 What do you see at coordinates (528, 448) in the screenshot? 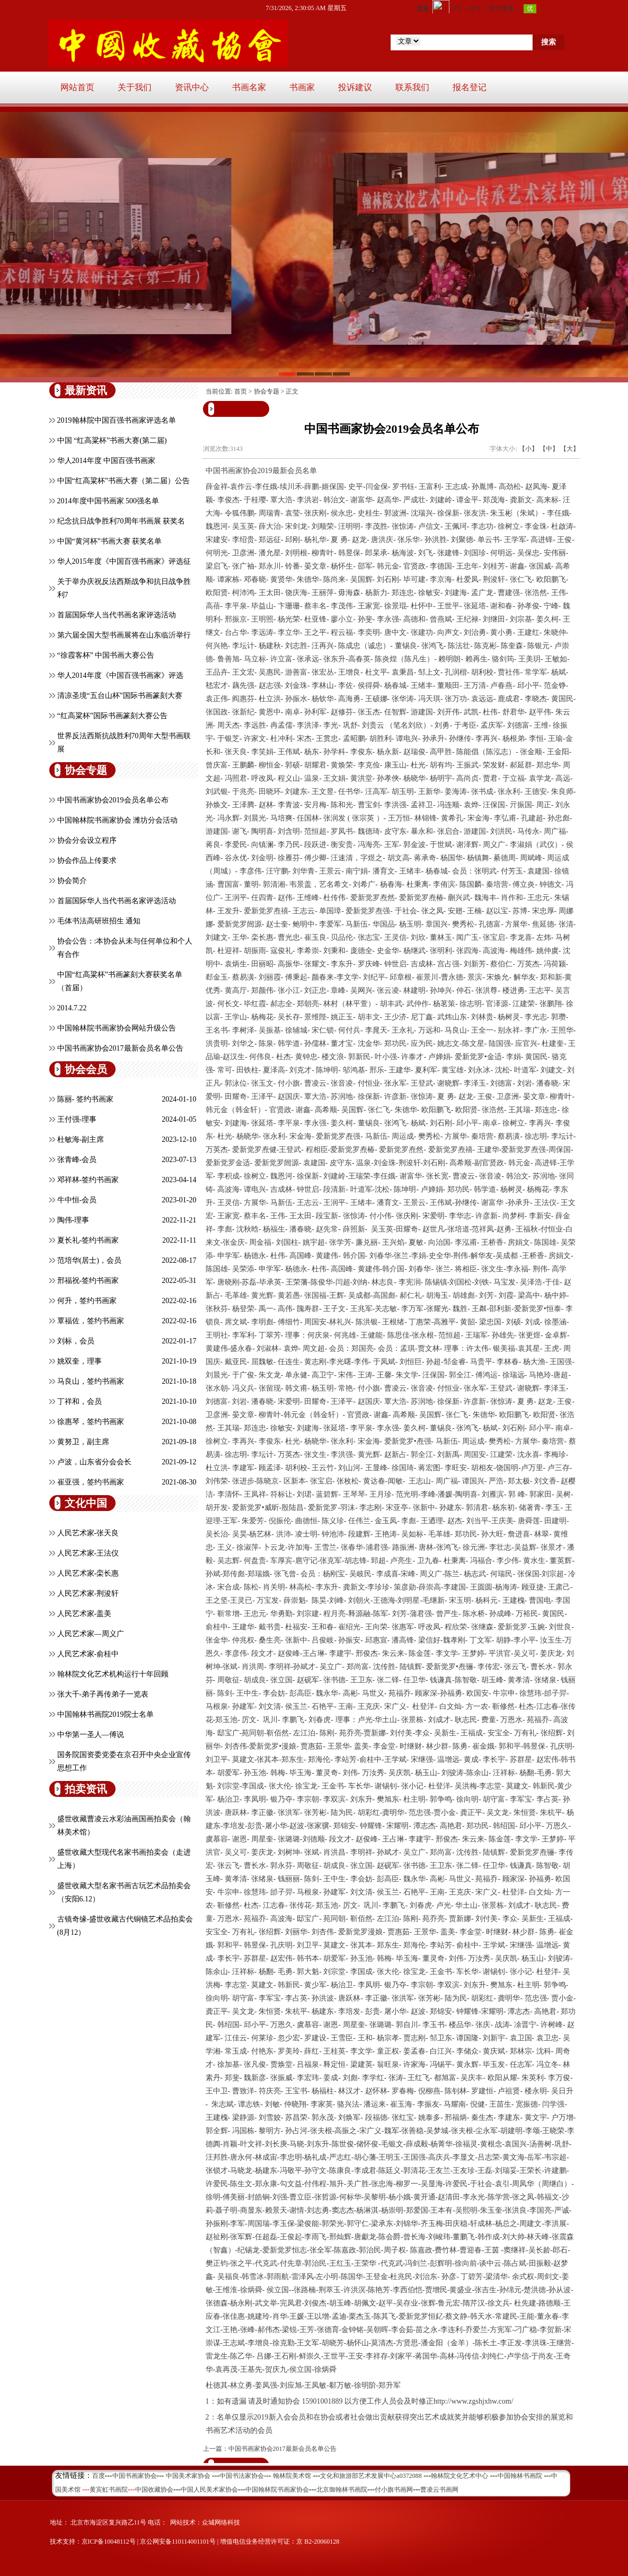
I see `【小】` at bounding box center [528, 448].